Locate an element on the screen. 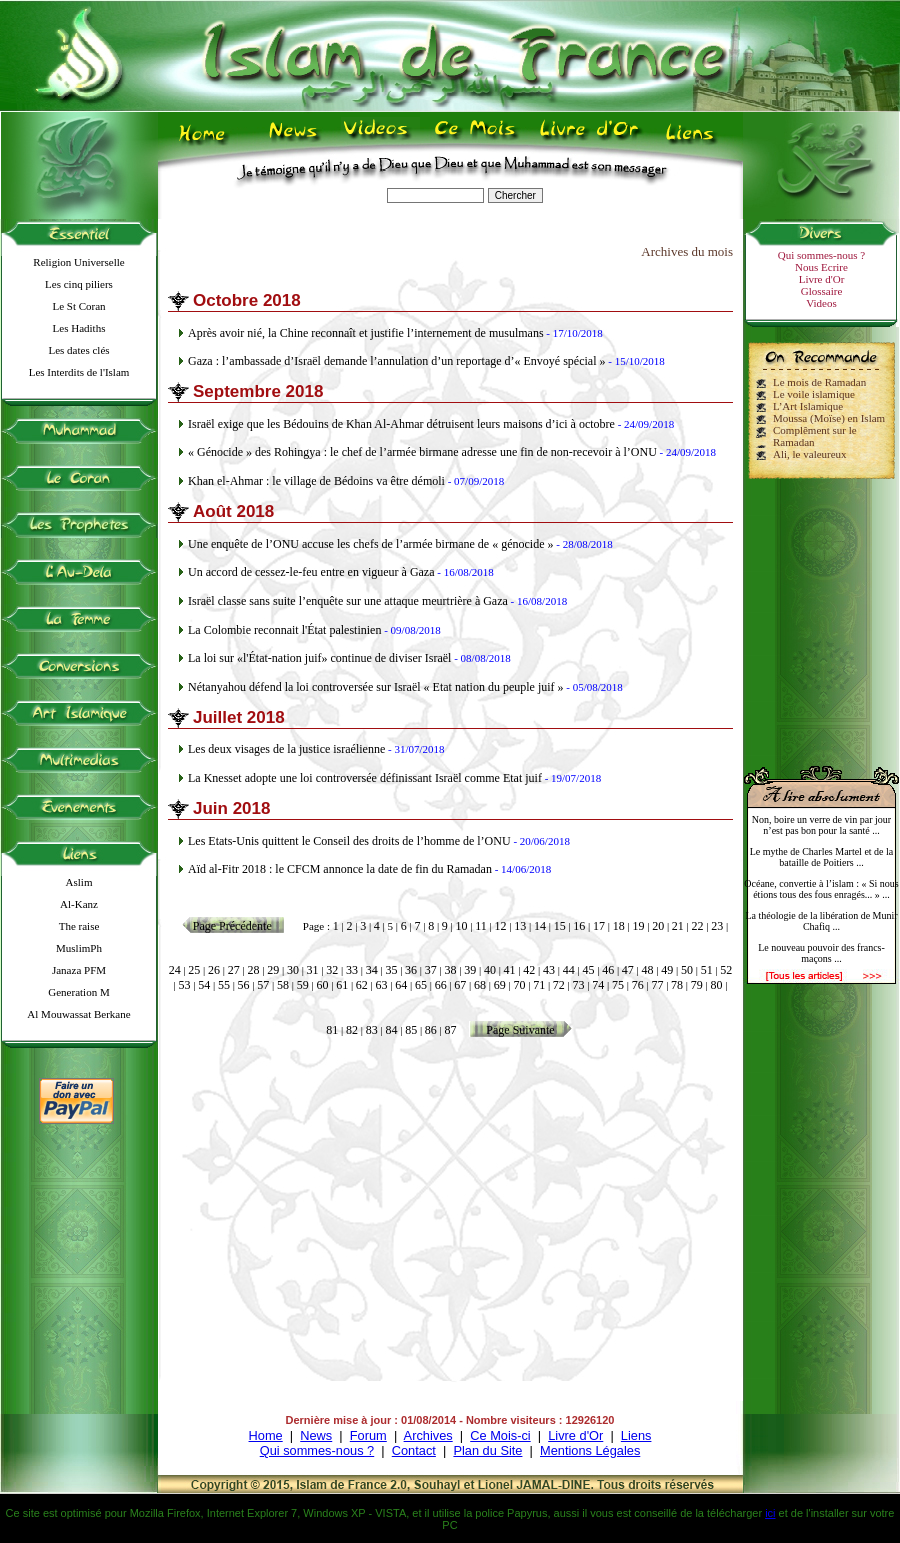 The width and height of the screenshot is (900, 1543). 64 is located at coordinates (401, 985).